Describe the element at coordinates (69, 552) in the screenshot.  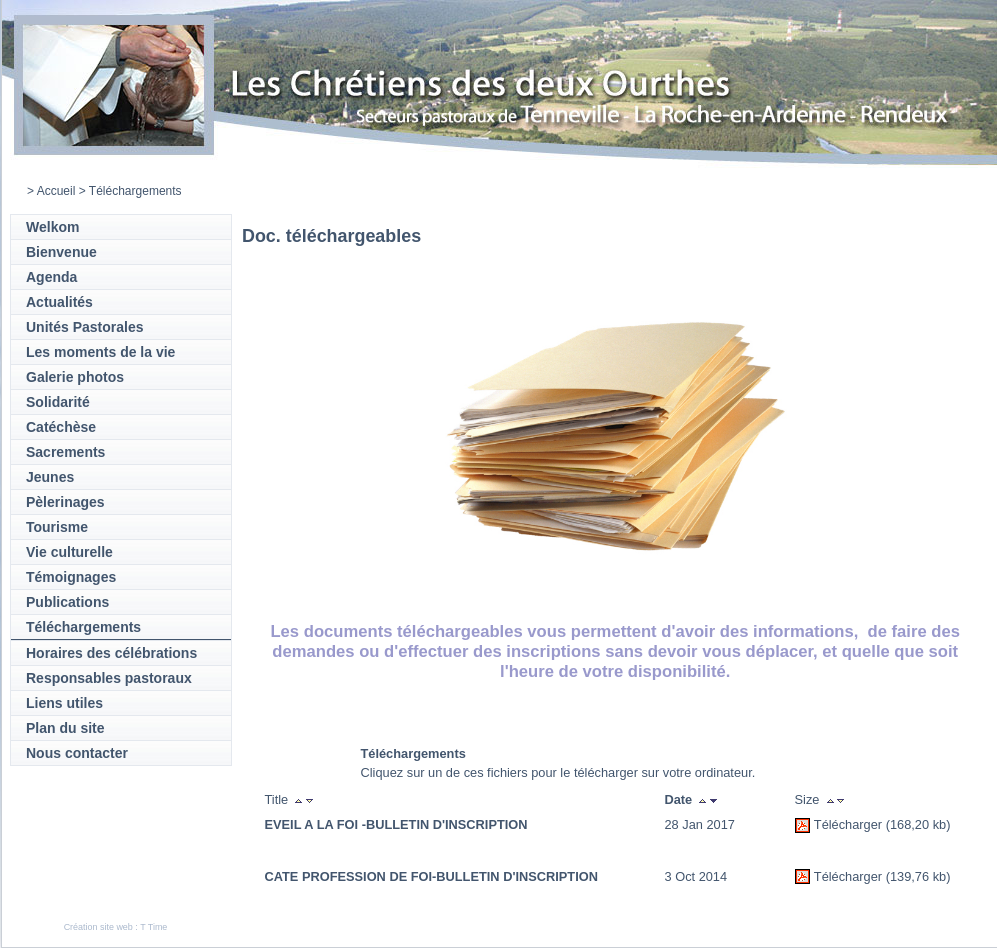
I see `Vie culturelle` at that location.